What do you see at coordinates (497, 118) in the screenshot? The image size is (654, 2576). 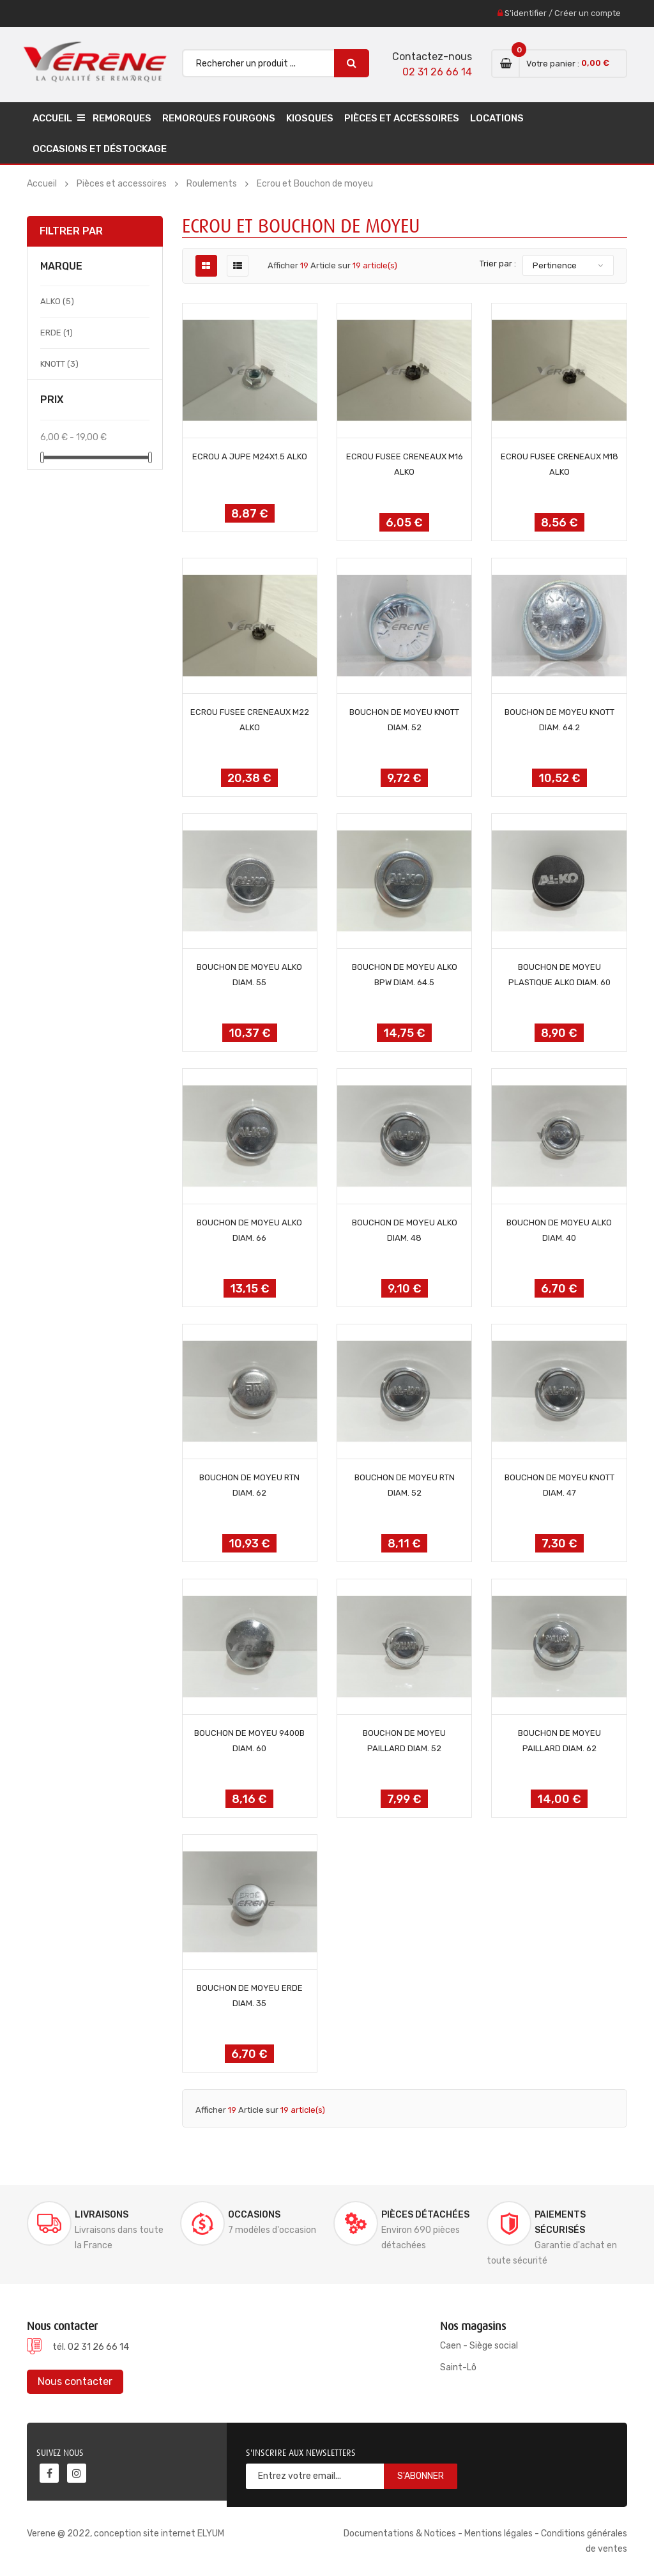 I see `Locations` at bounding box center [497, 118].